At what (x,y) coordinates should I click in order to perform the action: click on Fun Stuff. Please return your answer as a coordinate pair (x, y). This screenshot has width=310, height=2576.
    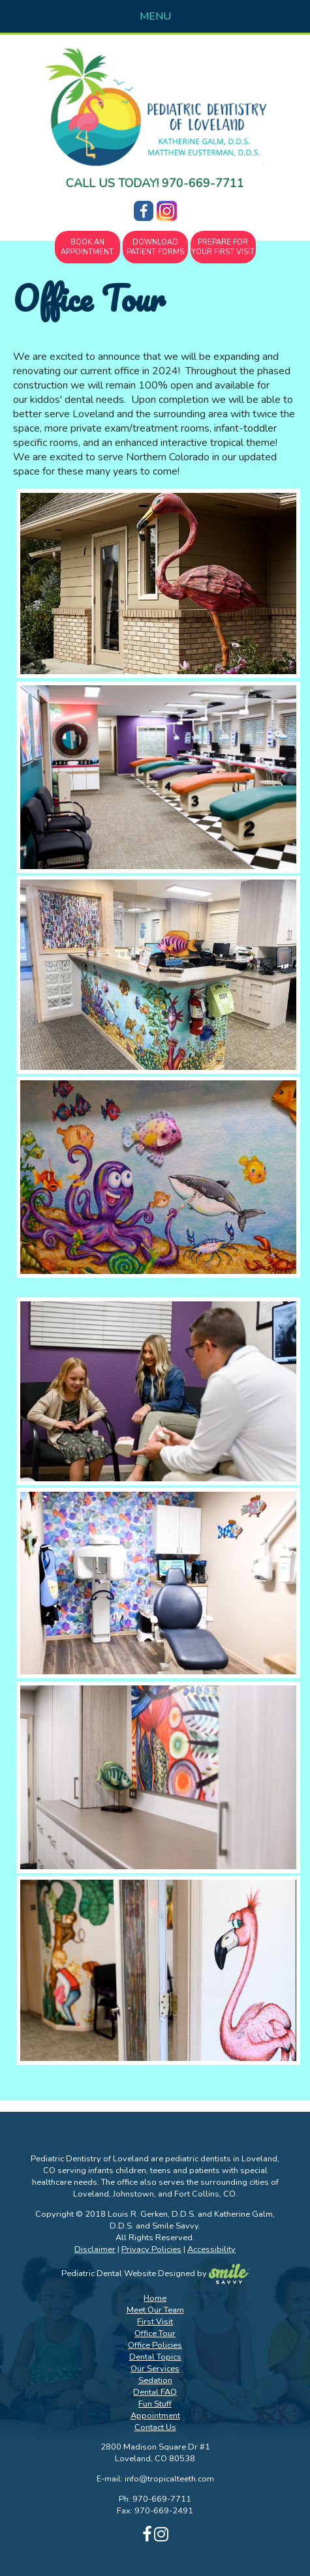
    Looking at the image, I should click on (155, 2404).